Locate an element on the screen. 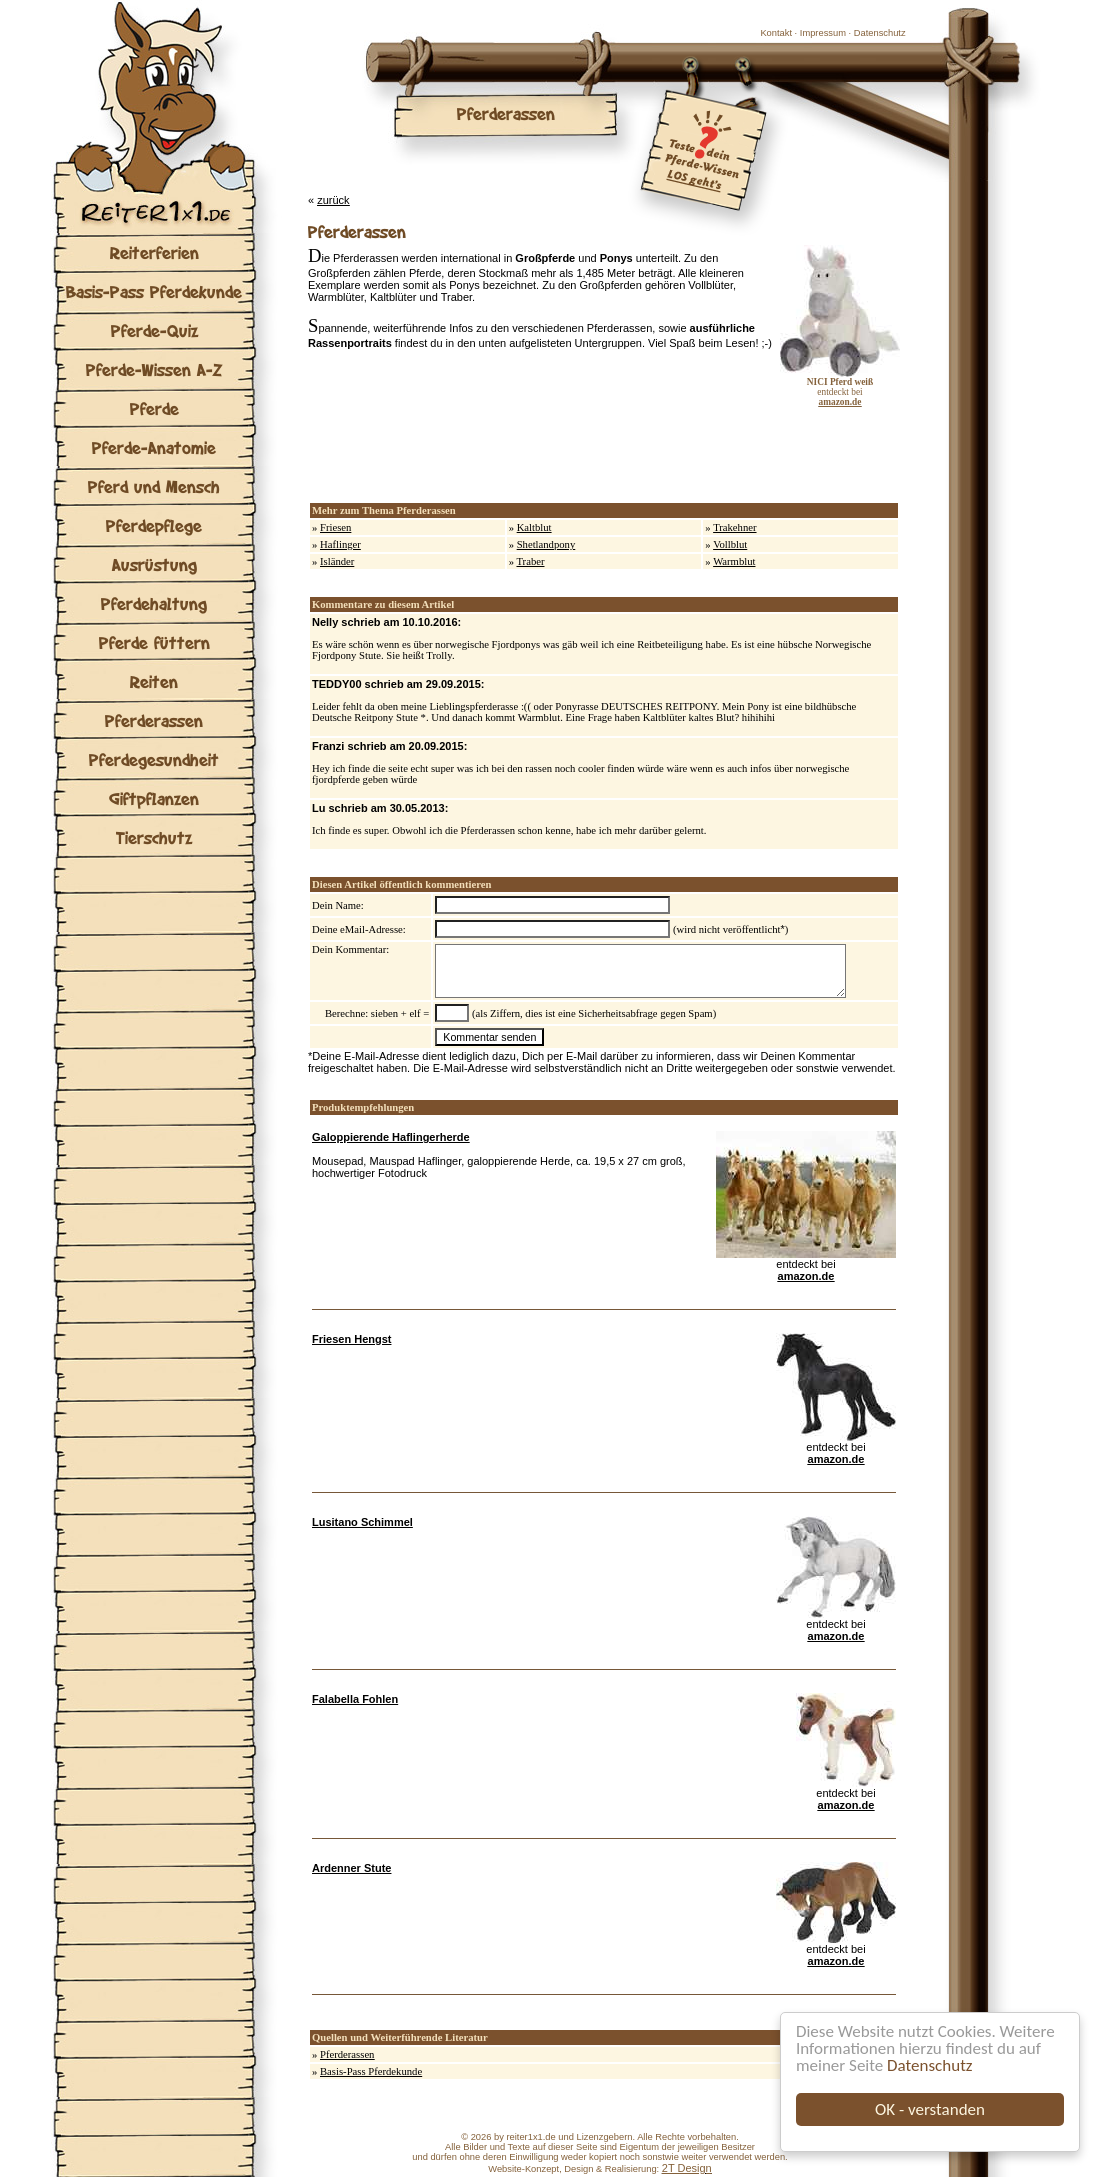 This screenshot has width=1100, height=2177. Pferde is located at coordinates (154, 408).